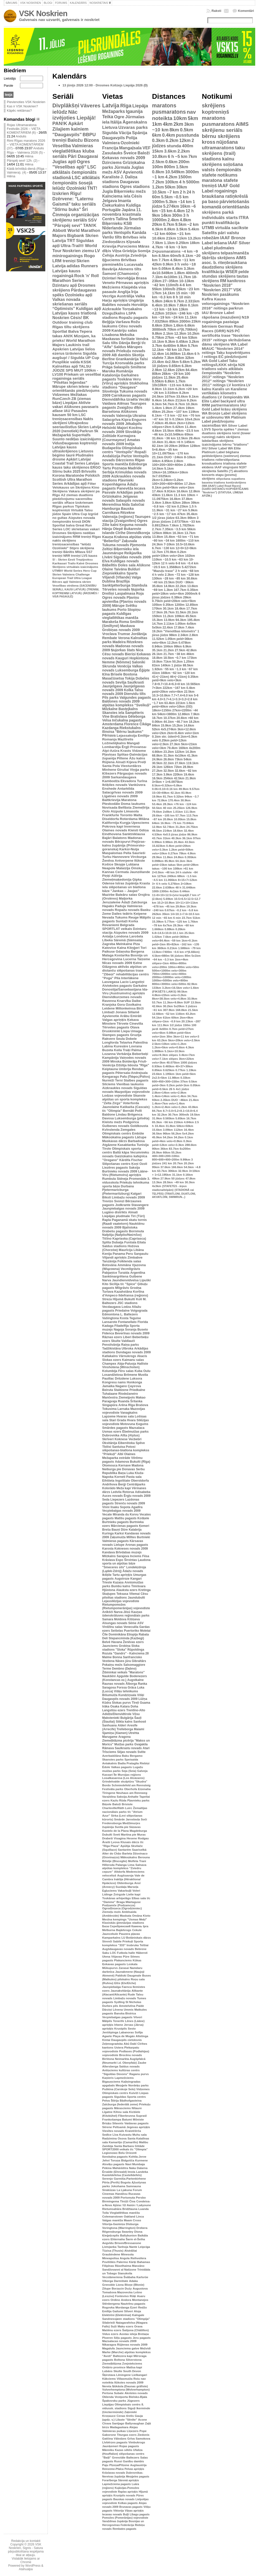 The width and height of the screenshot is (259, 2576). Describe the element at coordinates (126, 1250) in the screenshot. I see `Maurīcija` at that location.